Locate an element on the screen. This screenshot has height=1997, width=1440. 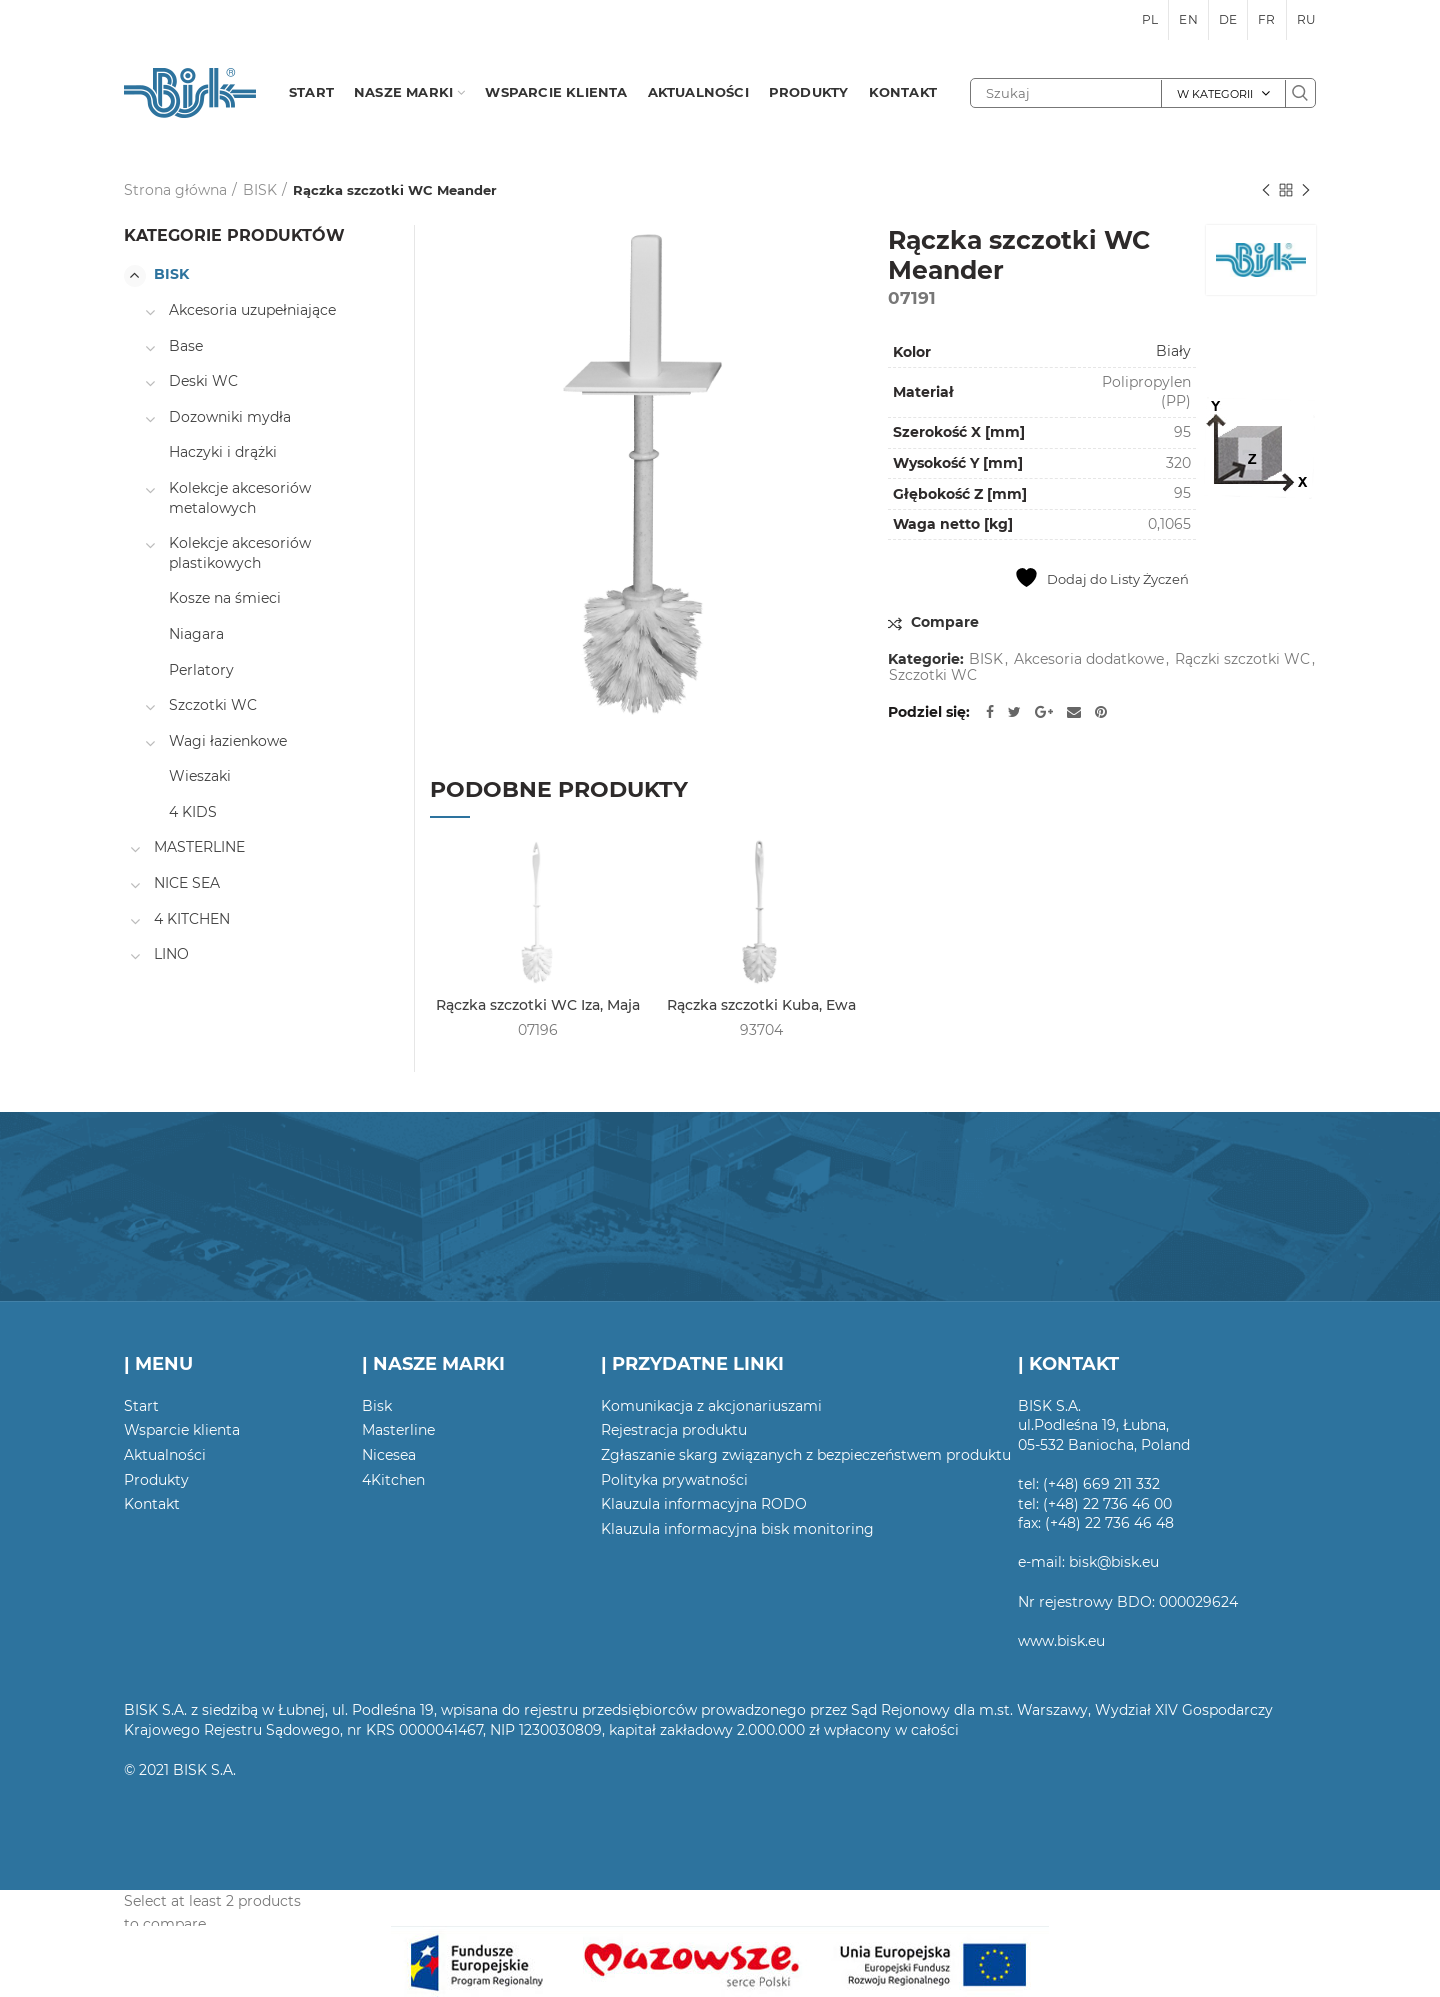
Rączka szczotki WC Iza, Maja is located at coordinates (538, 1005).